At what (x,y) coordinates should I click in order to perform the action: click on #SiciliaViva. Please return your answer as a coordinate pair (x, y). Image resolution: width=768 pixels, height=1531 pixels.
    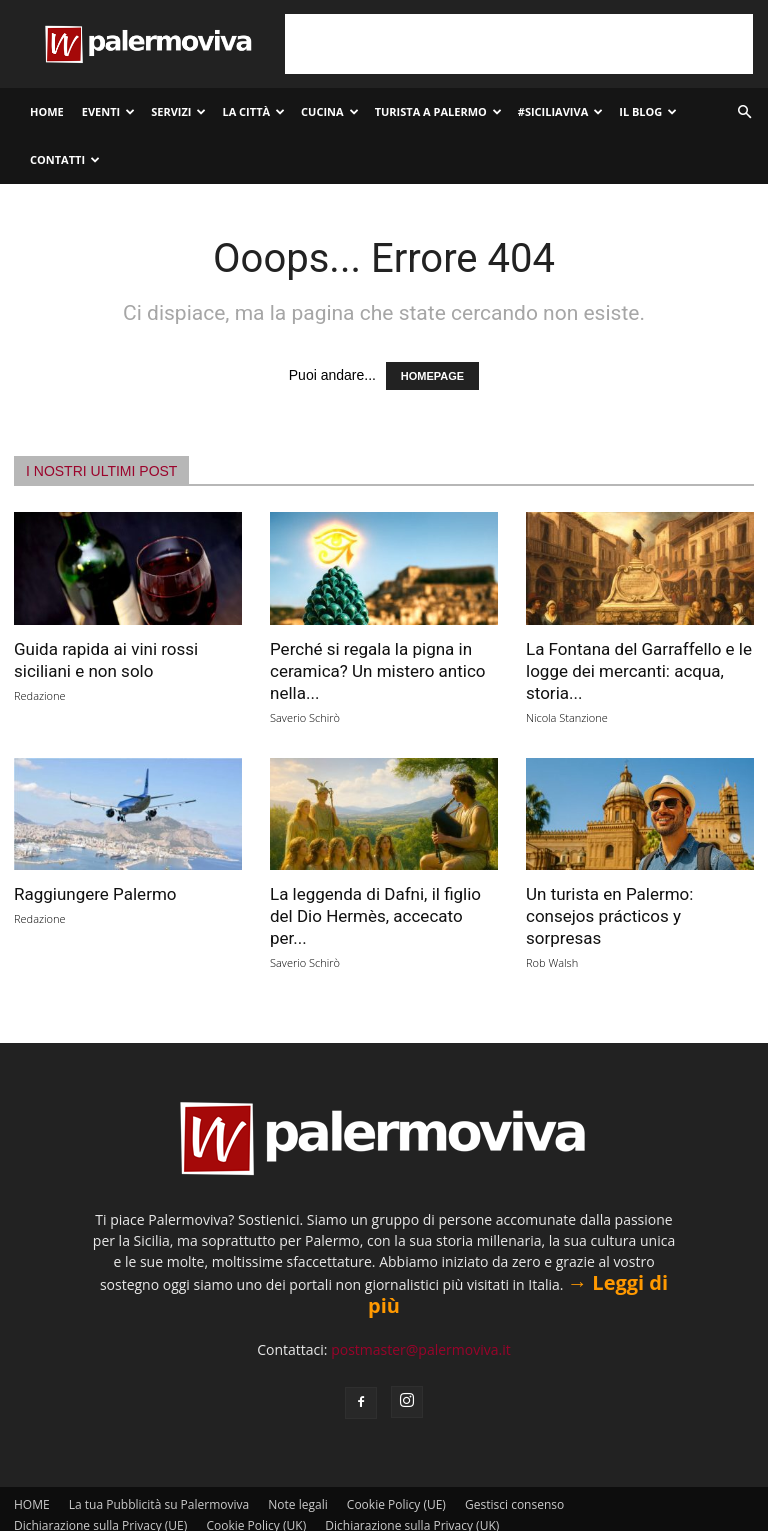
    Looking at the image, I should click on (560, 111).